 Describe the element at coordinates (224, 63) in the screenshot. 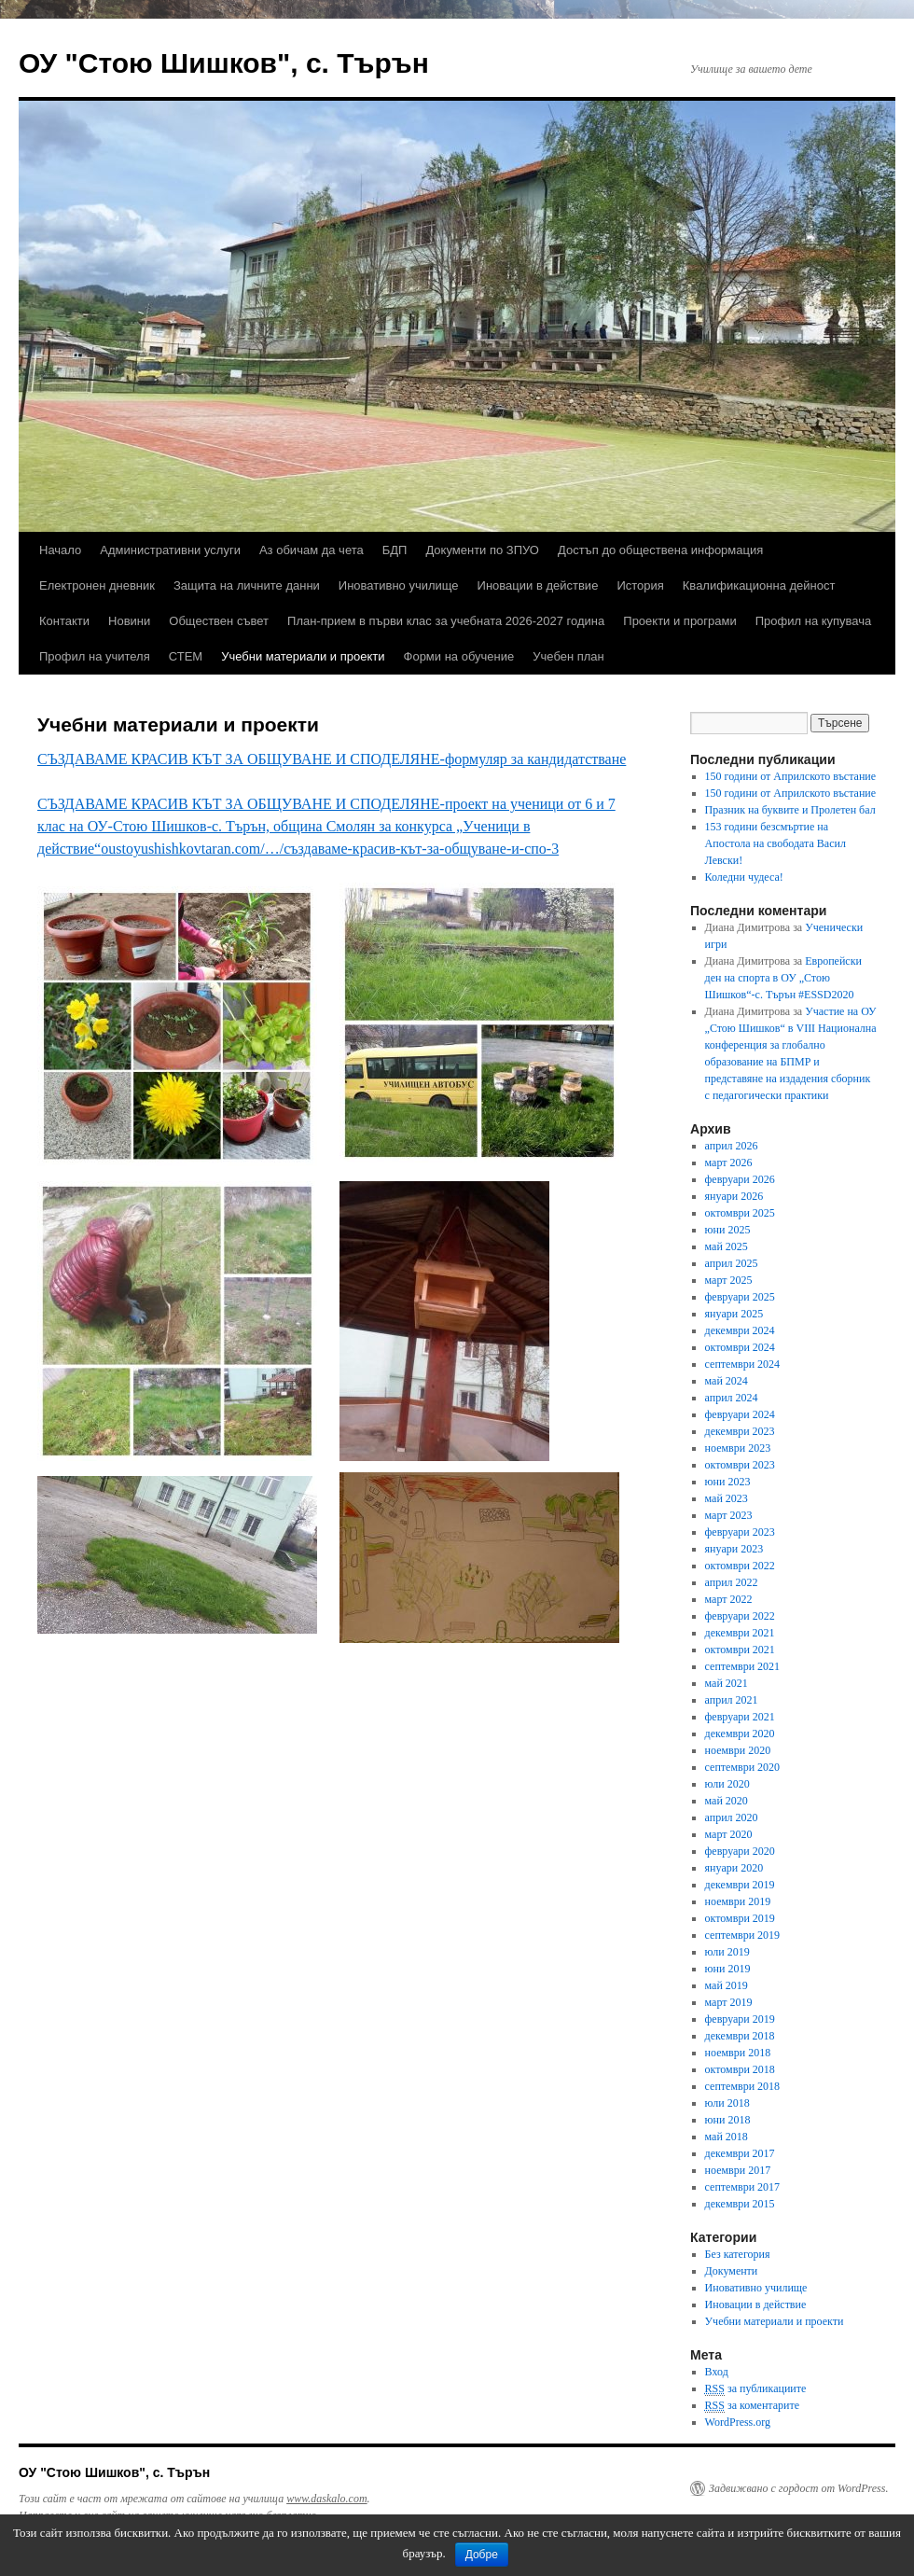

I see `ОУ "Стою Шишков", с. Търън` at that location.